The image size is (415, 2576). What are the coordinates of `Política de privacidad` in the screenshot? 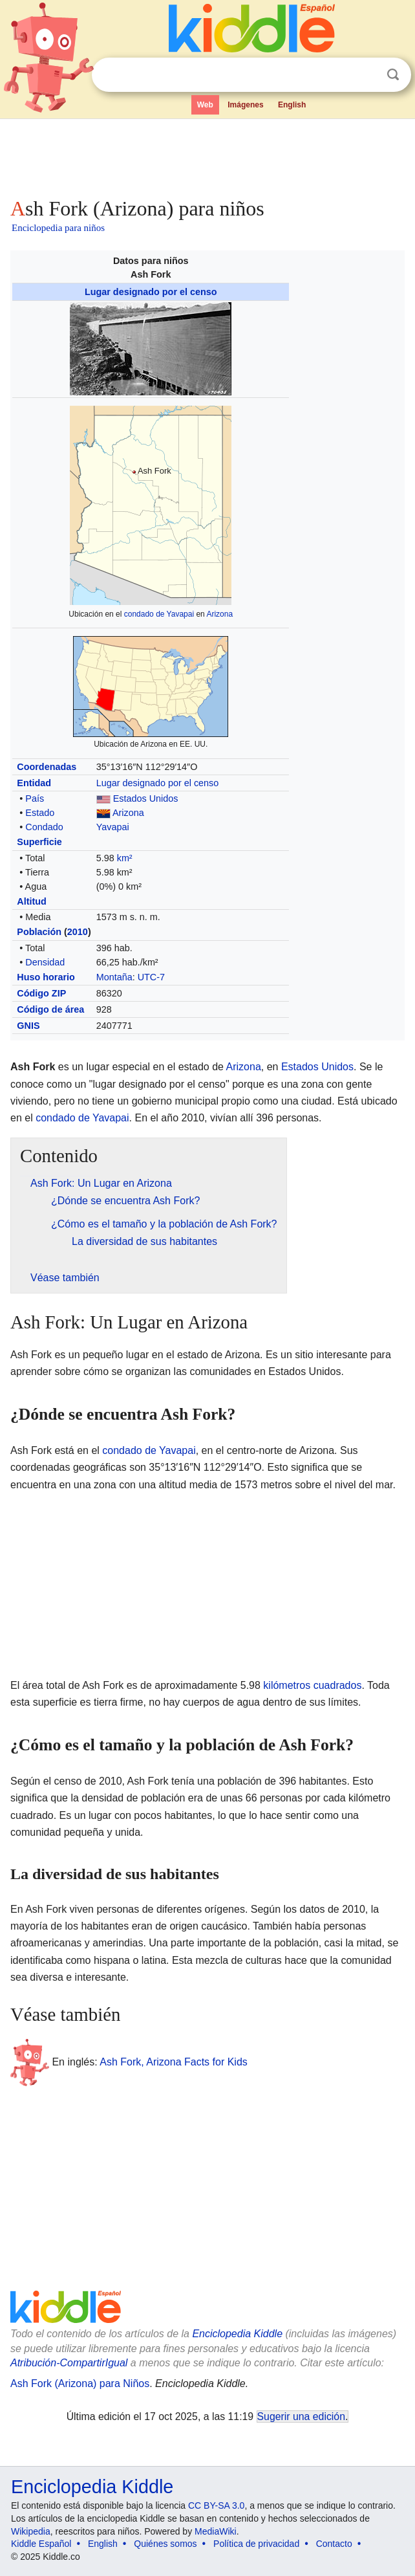 It's located at (256, 2543).